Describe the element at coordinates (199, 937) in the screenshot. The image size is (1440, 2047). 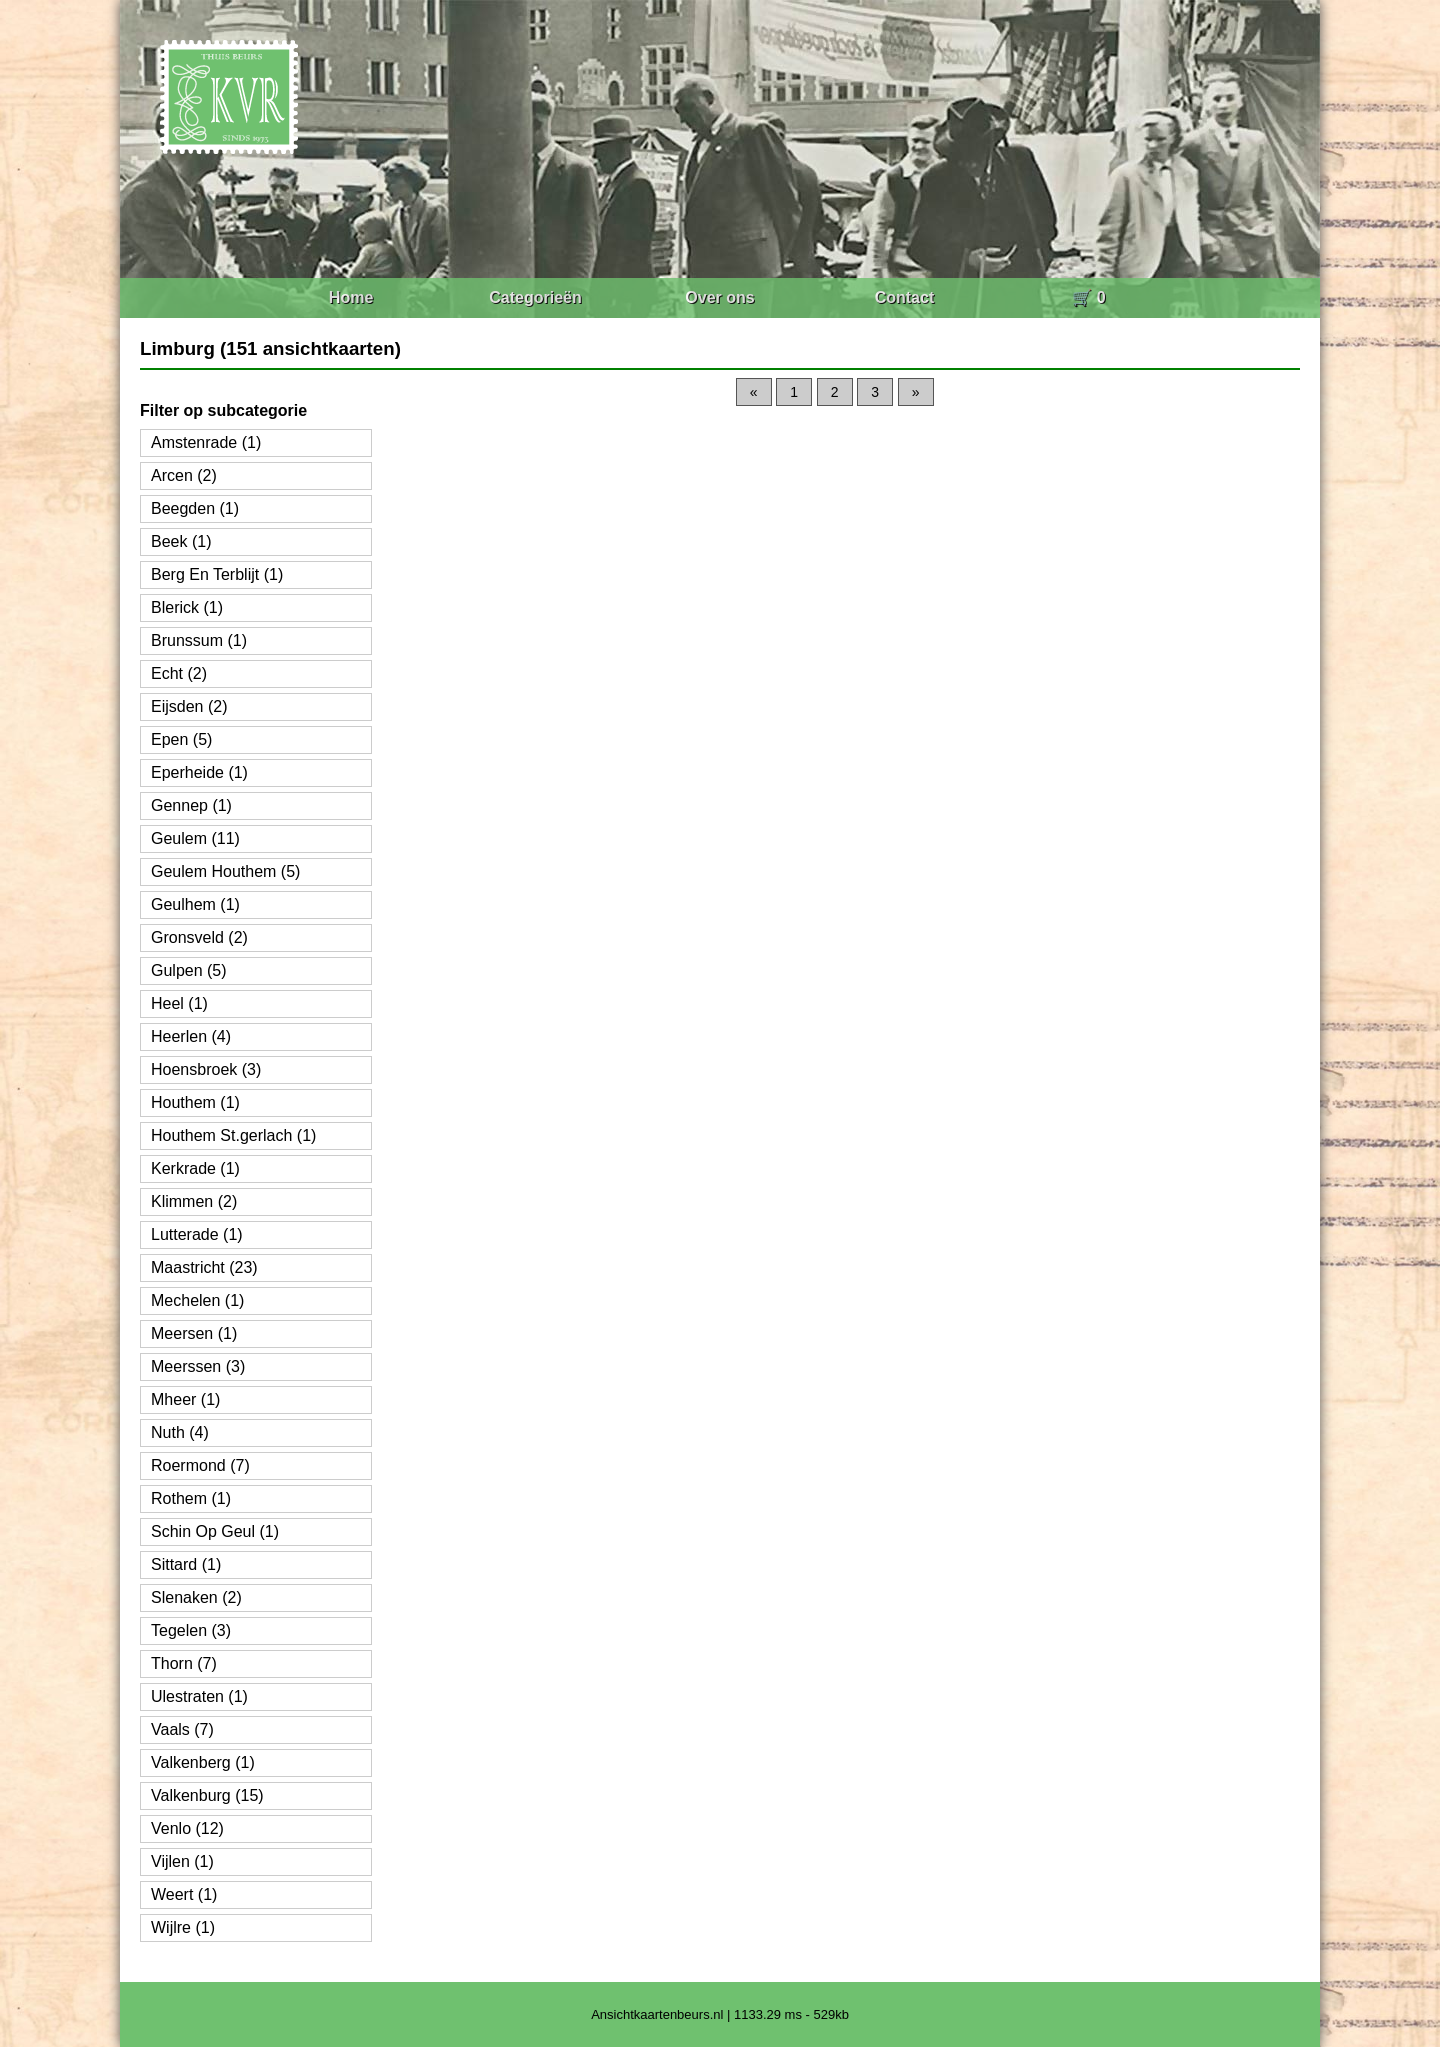
I see `Gronsveld (2)` at that location.